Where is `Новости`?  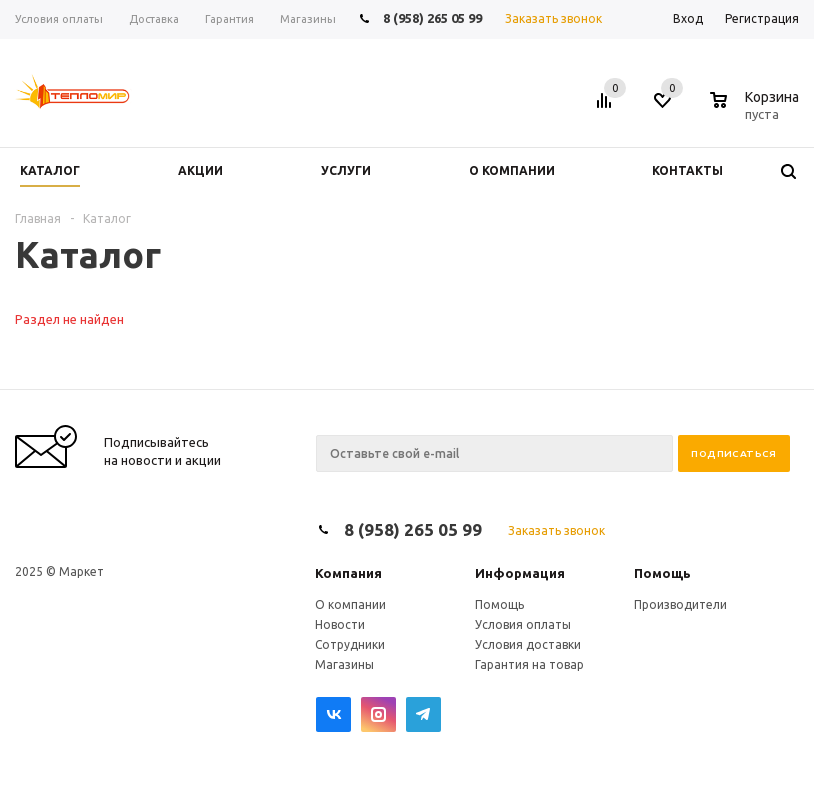 Новости is located at coordinates (340, 624).